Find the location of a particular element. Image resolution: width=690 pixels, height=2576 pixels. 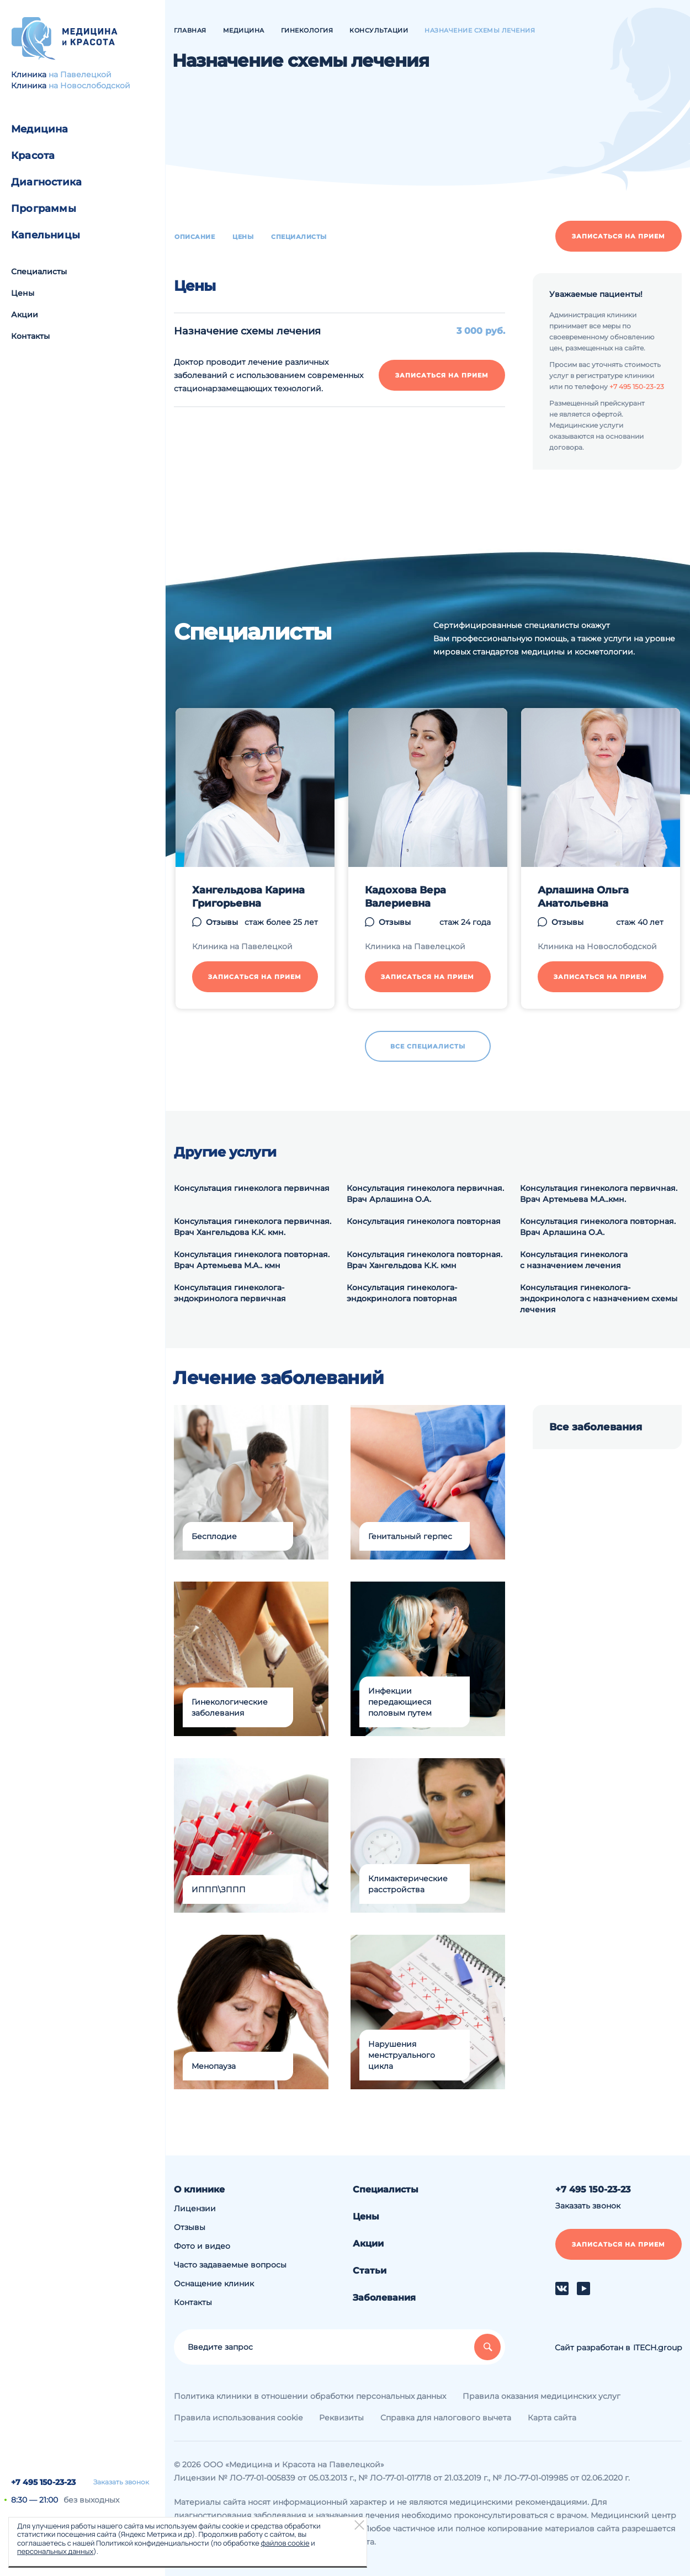

Специалисты is located at coordinates (39, 271).